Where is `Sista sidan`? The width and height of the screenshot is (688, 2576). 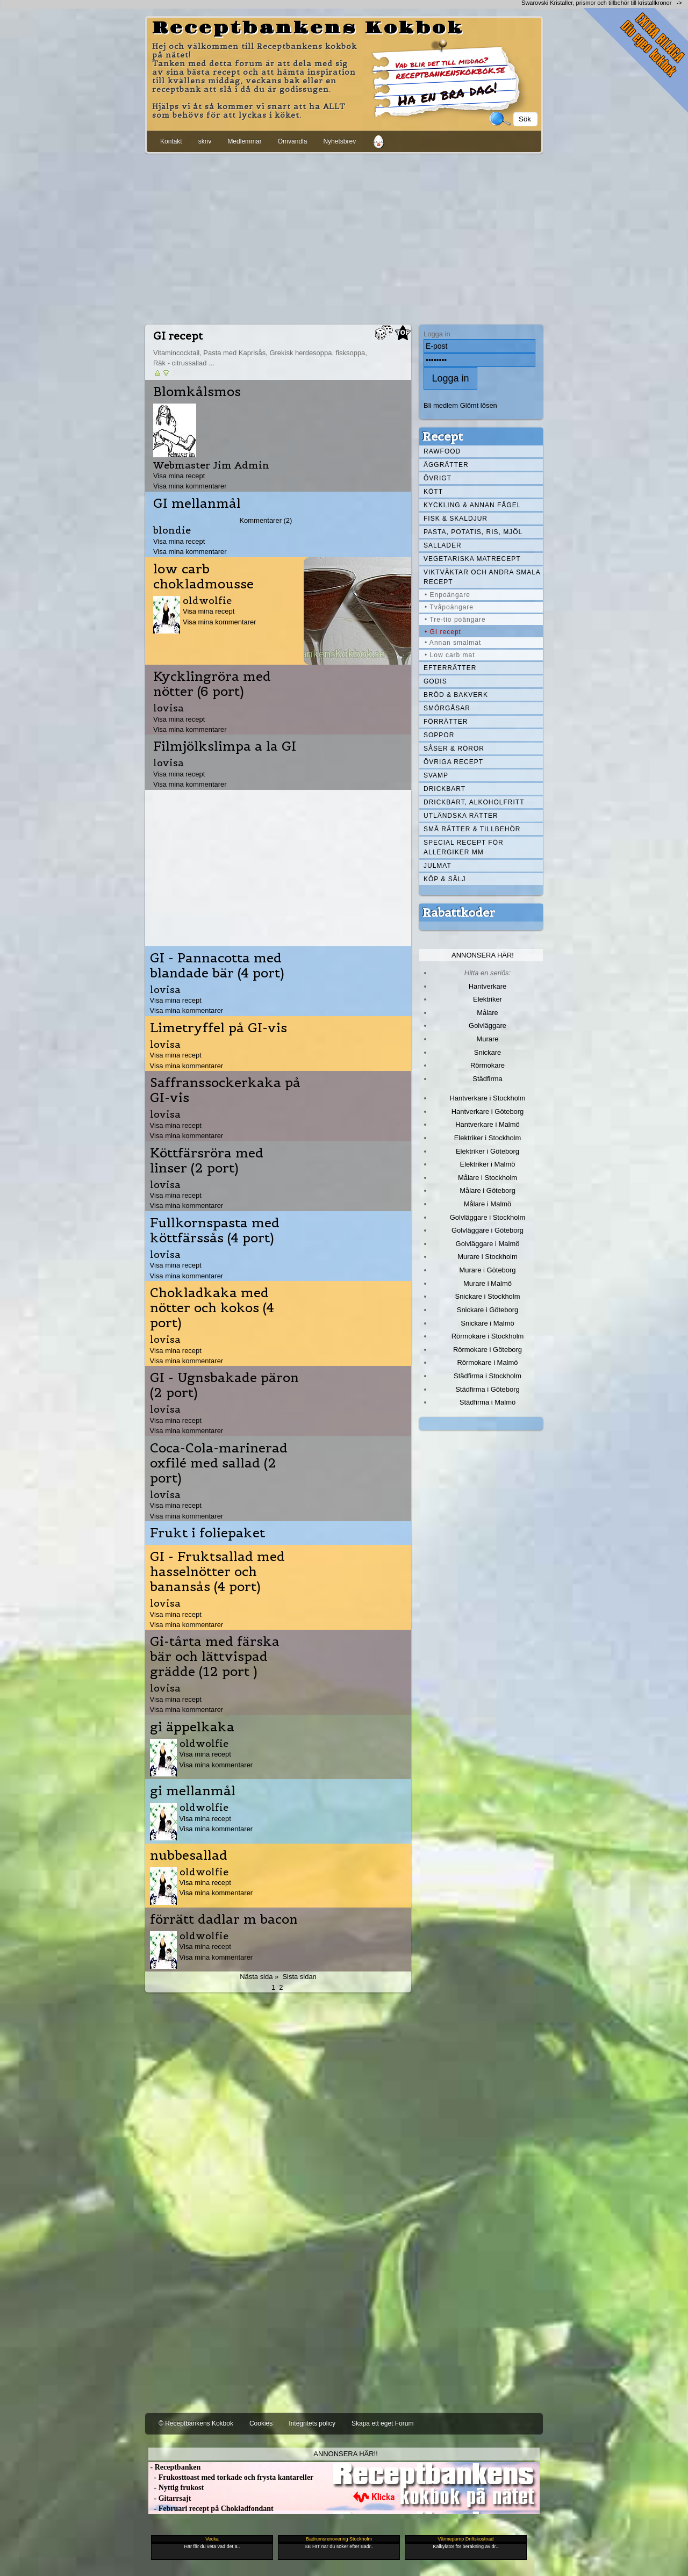
Sista sidan is located at coordinates (299, 1977).